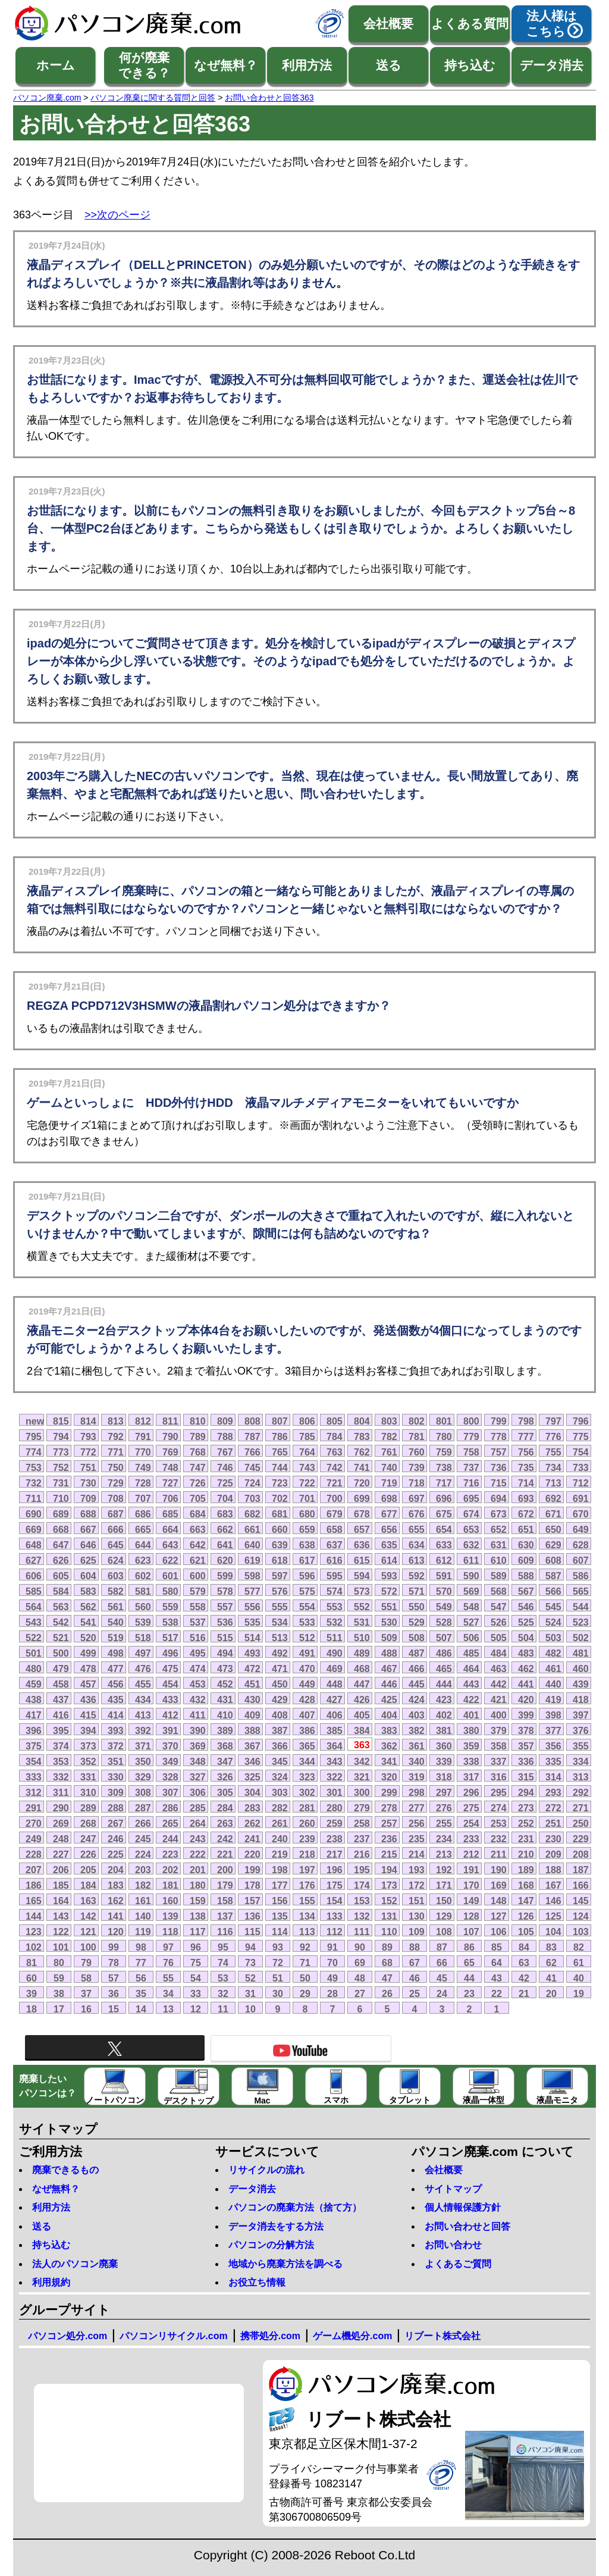  What do you see at coordinates (553, 1483) in the screenshot?
I see `713` at bounding box center [553, 1483].